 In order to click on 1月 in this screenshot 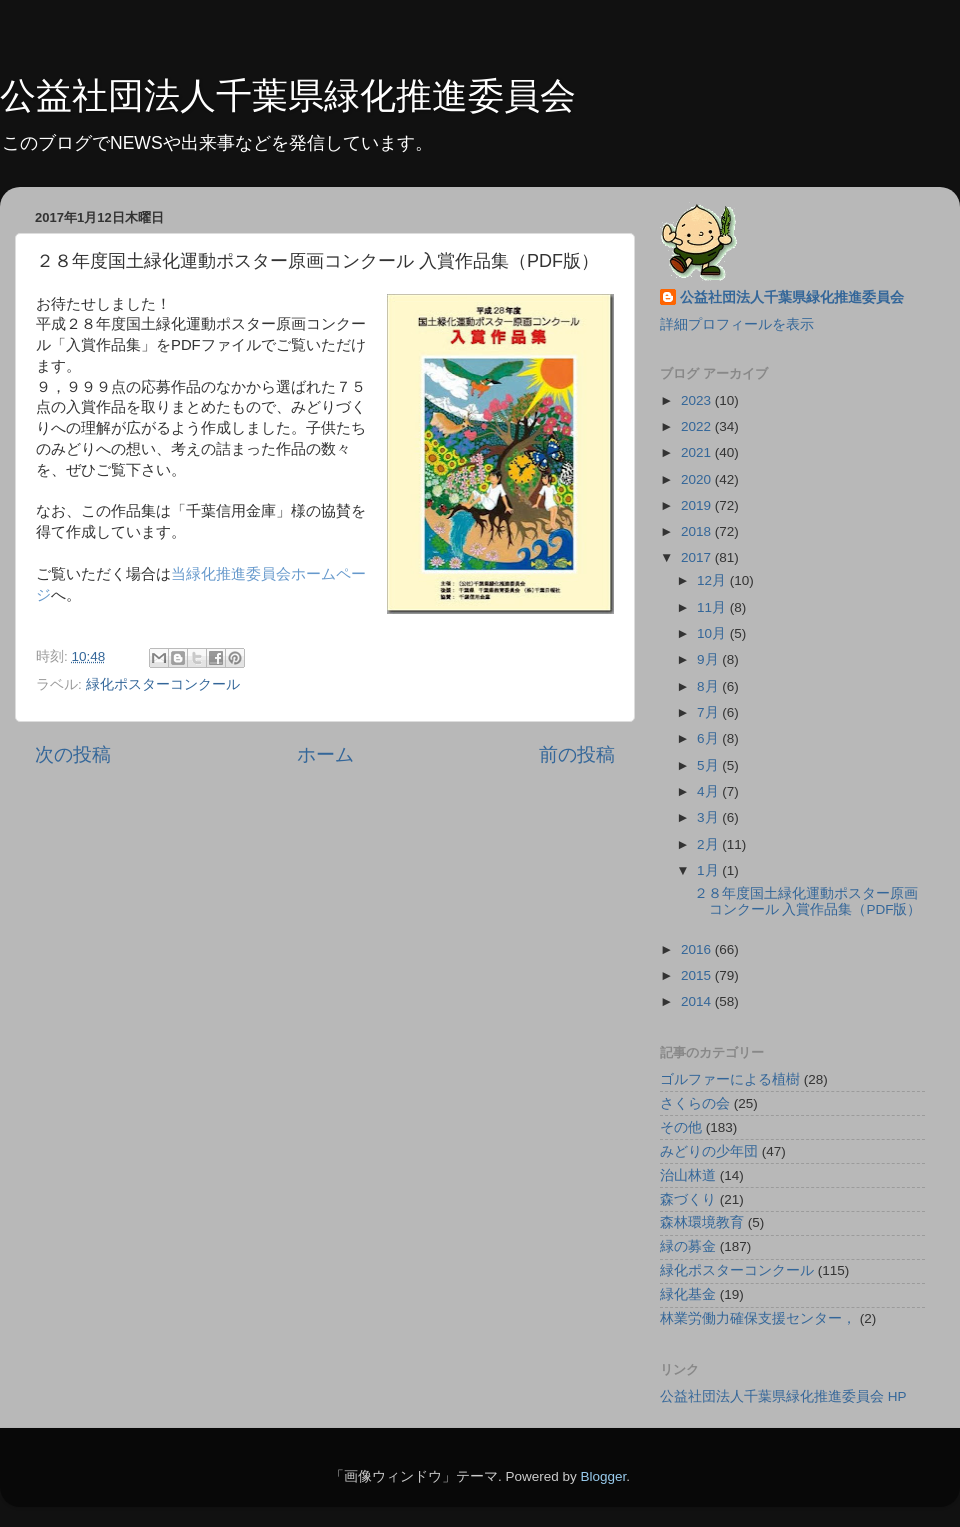, I will do `click(709, 870)`.